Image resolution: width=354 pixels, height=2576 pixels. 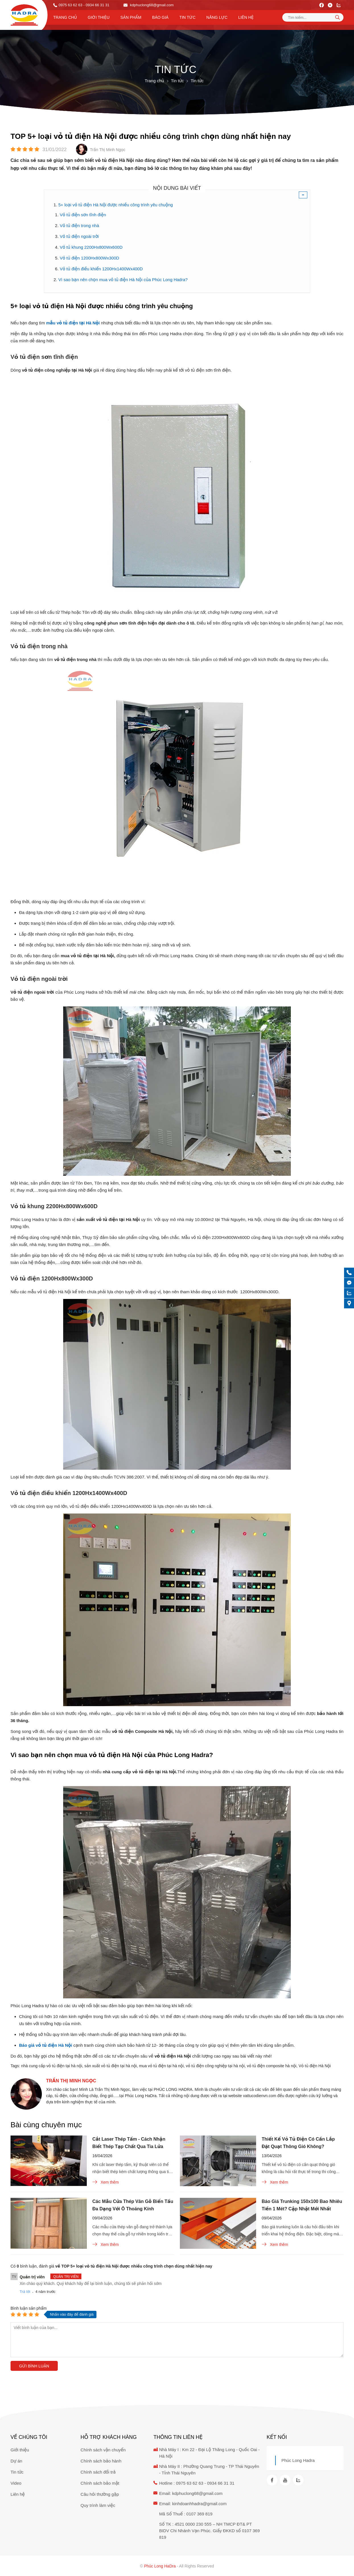 I want to click on Phúc Long Hadra, so click(x=298, y=2460).